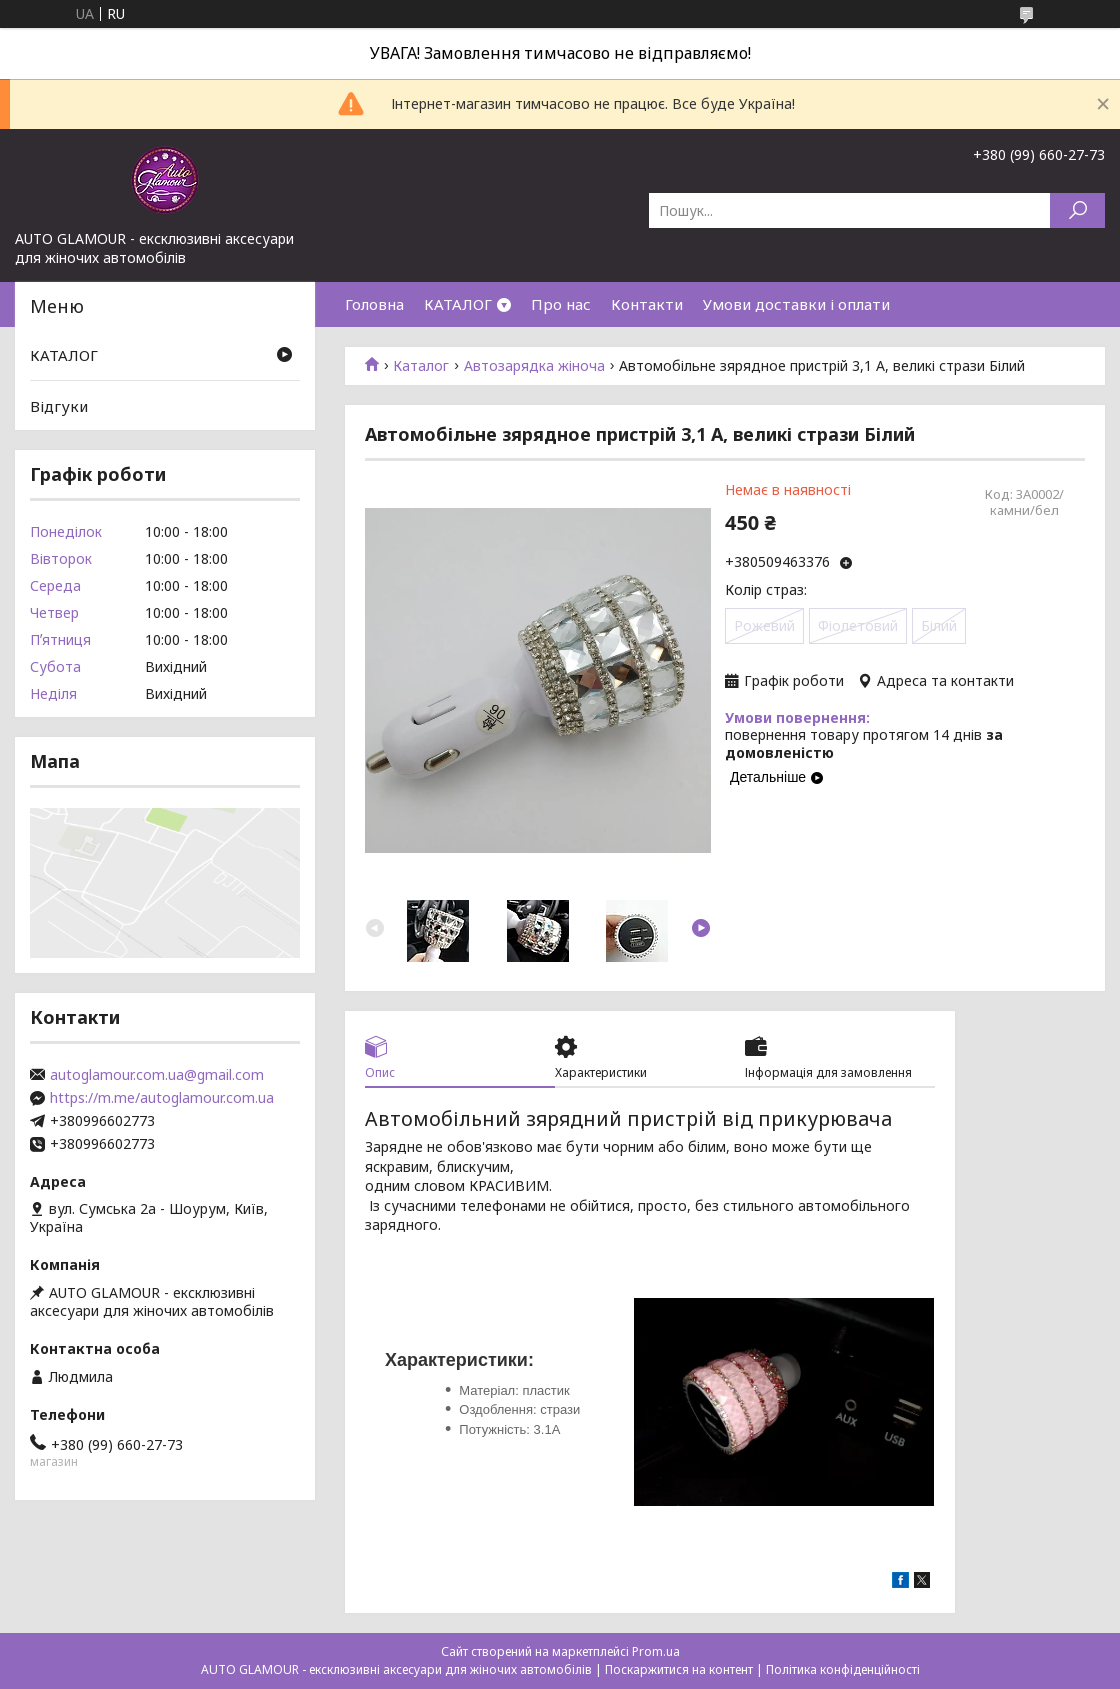 This screenshot has width=1120, height=1689. Describe the element at coordinates (647, 304) in the screenshot. I see `Контакти` at that location.